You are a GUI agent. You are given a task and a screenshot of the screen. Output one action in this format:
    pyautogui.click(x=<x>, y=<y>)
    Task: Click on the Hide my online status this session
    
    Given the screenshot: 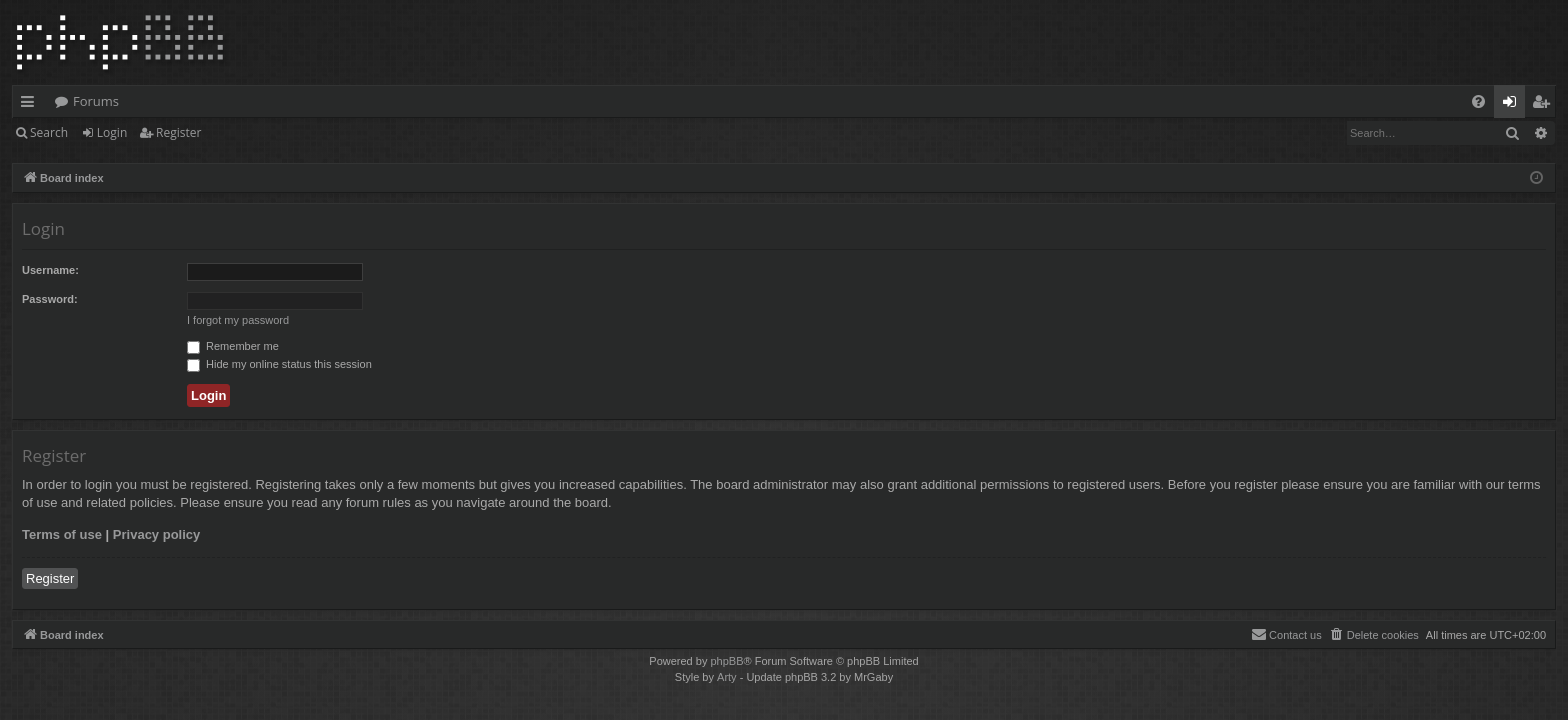 What is the action you would take?
    pyautogui.click(x=279, y=364)
    